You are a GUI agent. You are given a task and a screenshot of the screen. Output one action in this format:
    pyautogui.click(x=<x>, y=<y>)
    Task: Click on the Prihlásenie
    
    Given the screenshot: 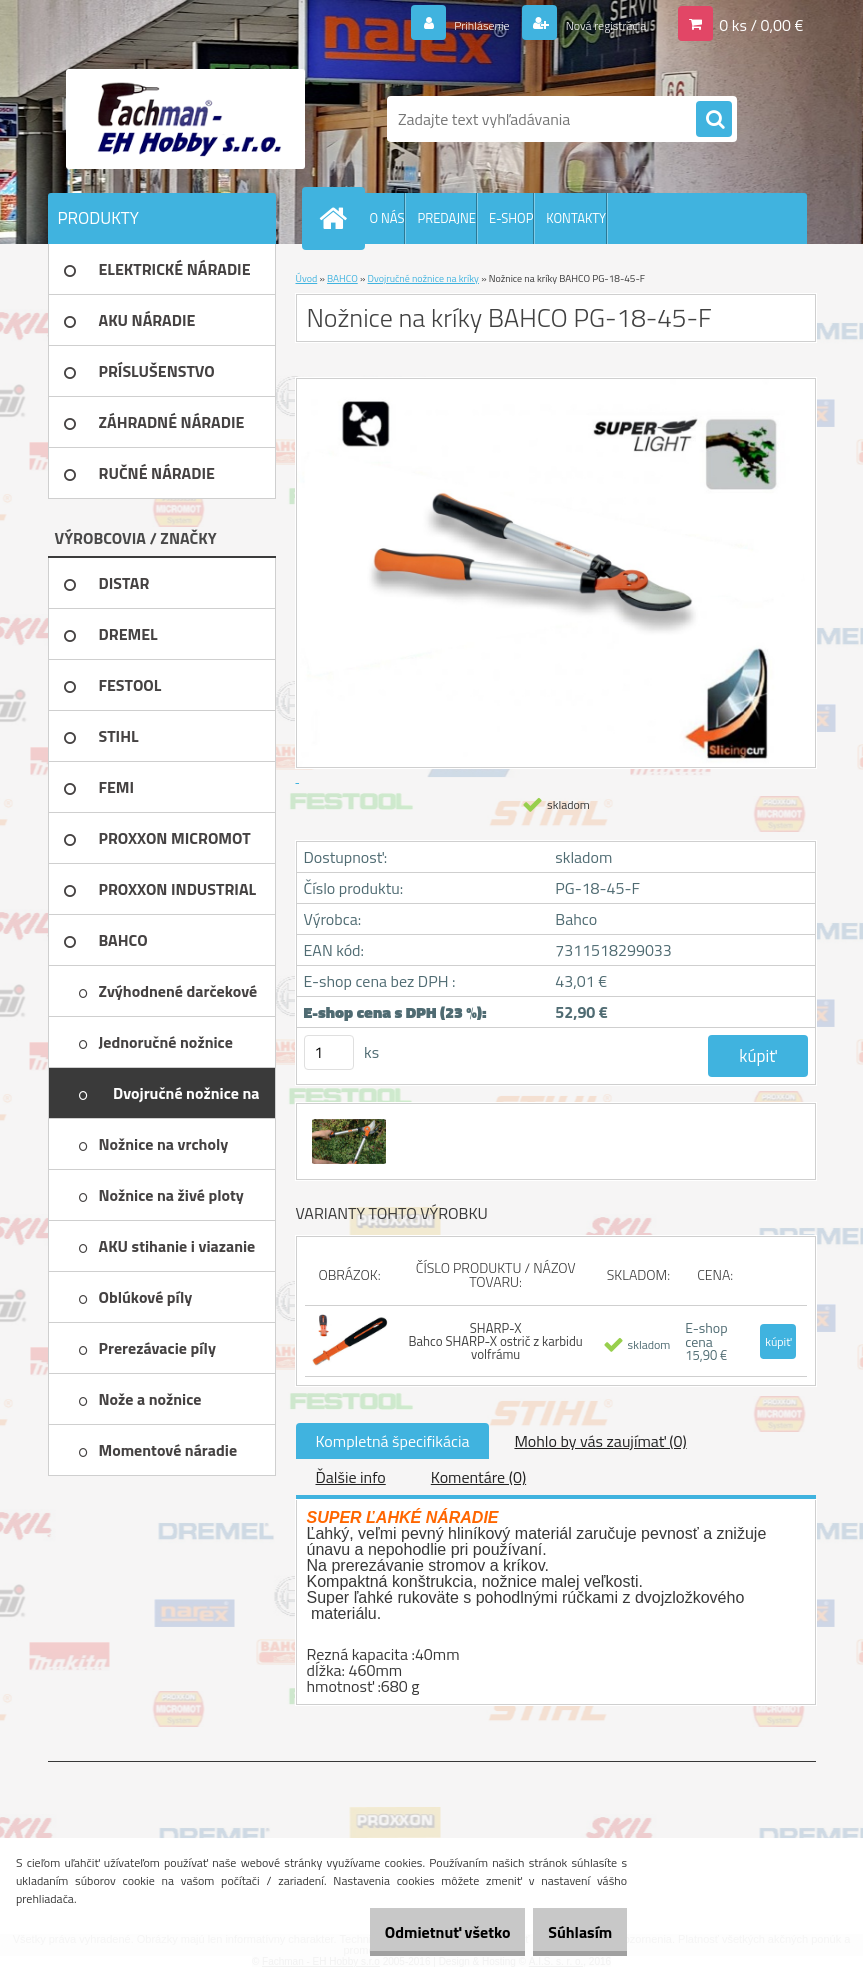 What is the action you would take?
    pyautogui.click(x=444, y=24)
    